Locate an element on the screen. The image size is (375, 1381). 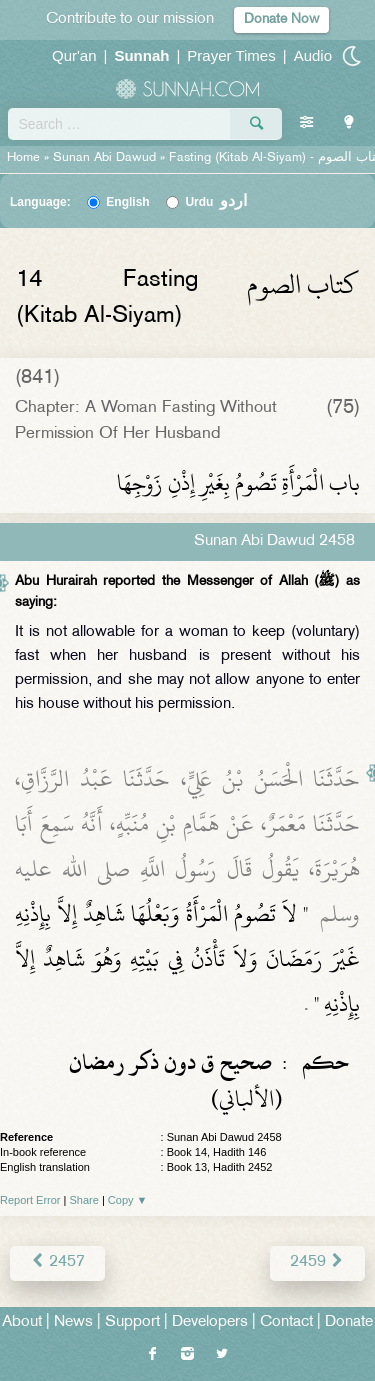
Prayer Times is located at coordinates (231, 55).